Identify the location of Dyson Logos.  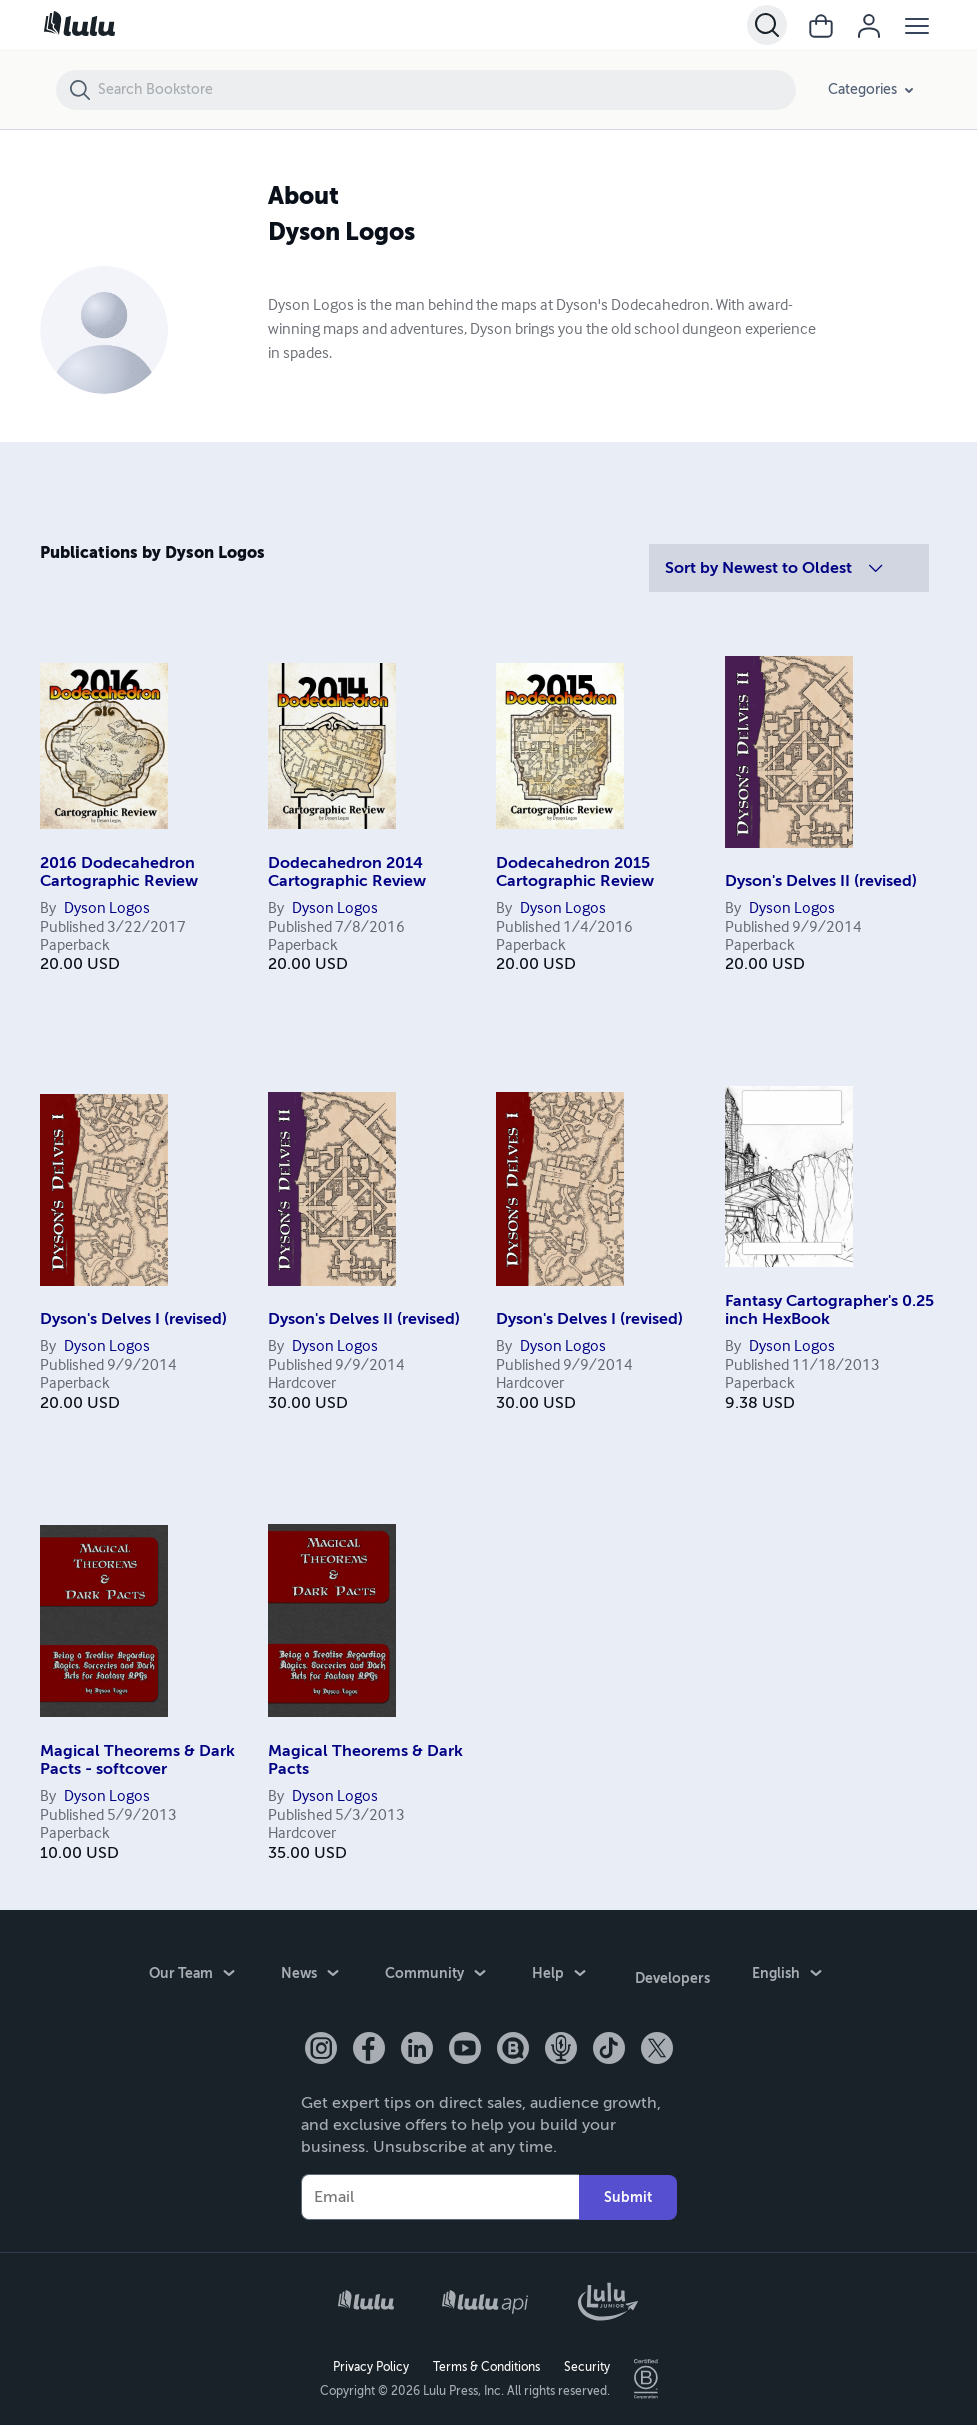
(107, 909).